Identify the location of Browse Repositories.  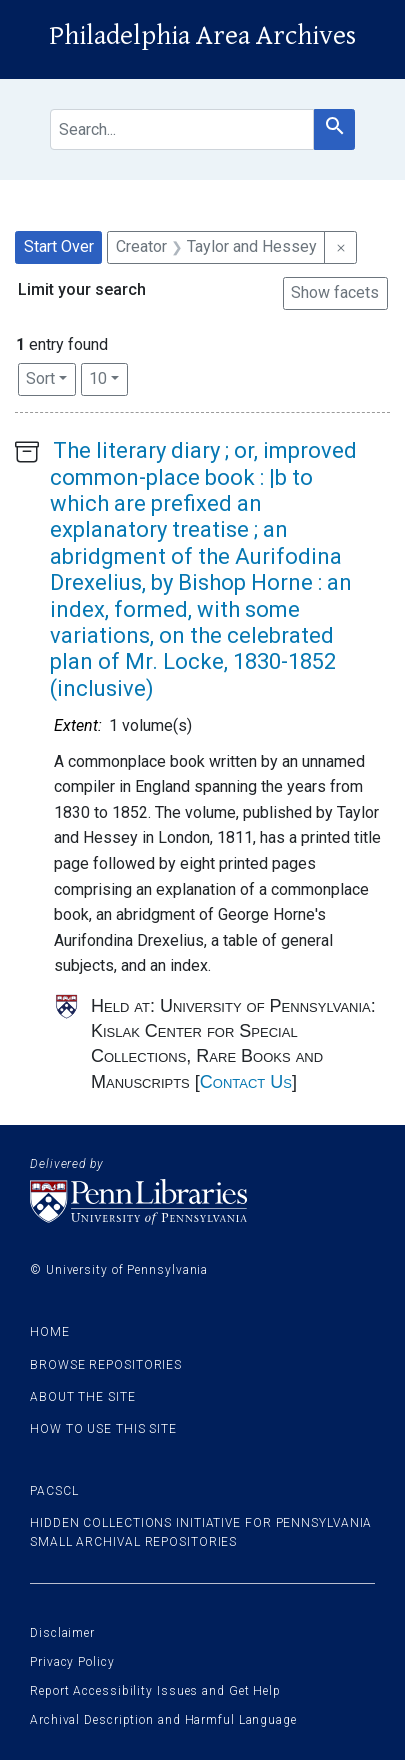
(106, 1365).